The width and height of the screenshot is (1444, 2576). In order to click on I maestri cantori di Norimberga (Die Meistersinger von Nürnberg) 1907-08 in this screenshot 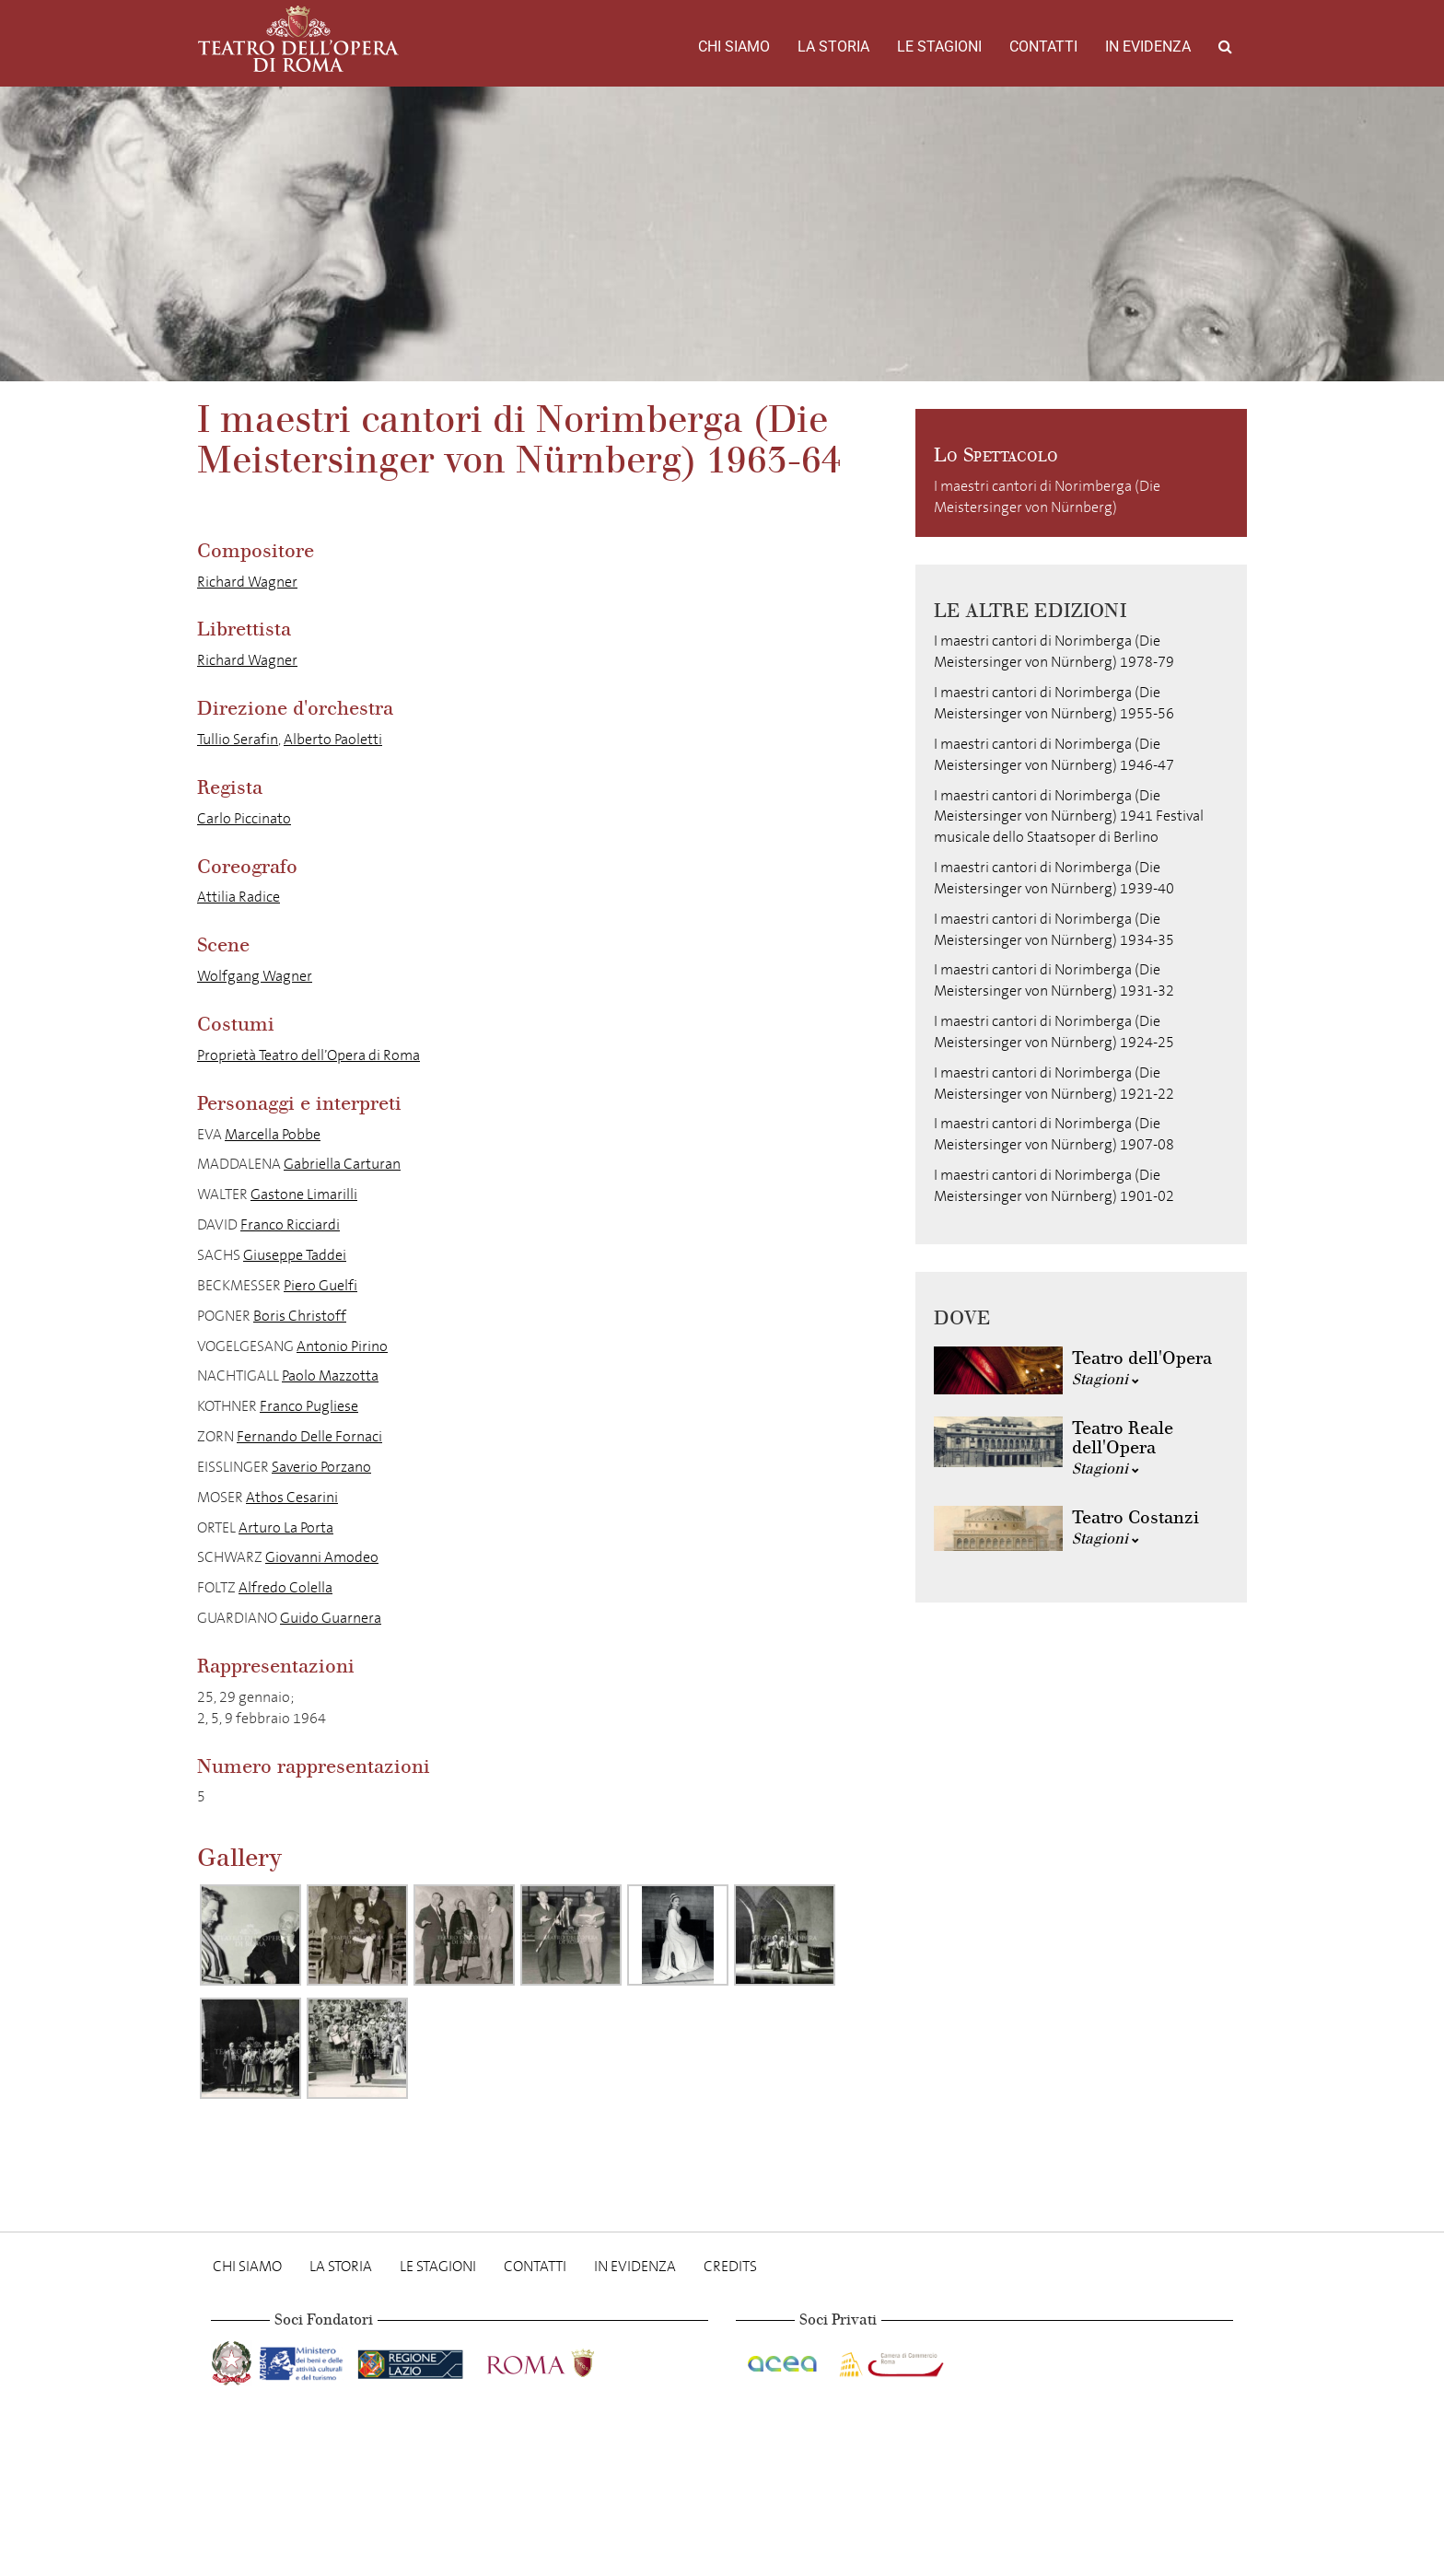, I will do `click(1054, 1133)`.